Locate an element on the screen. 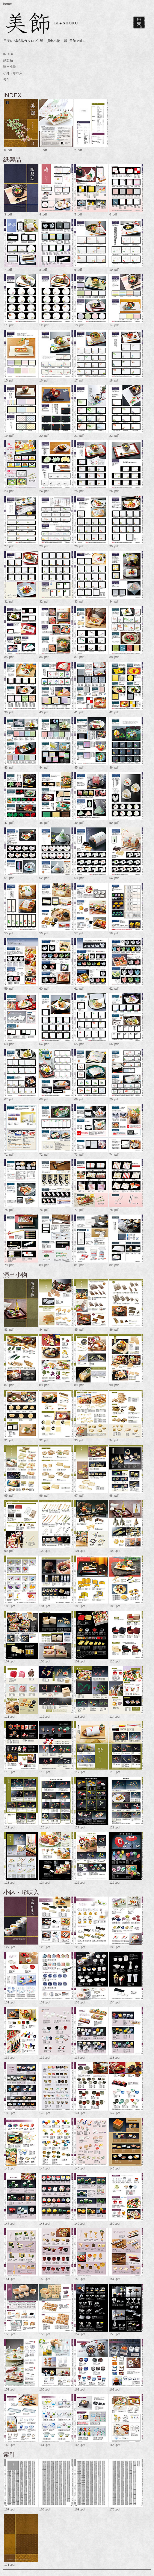  小鉢・珍味入 is located at coordinates (13, 73).